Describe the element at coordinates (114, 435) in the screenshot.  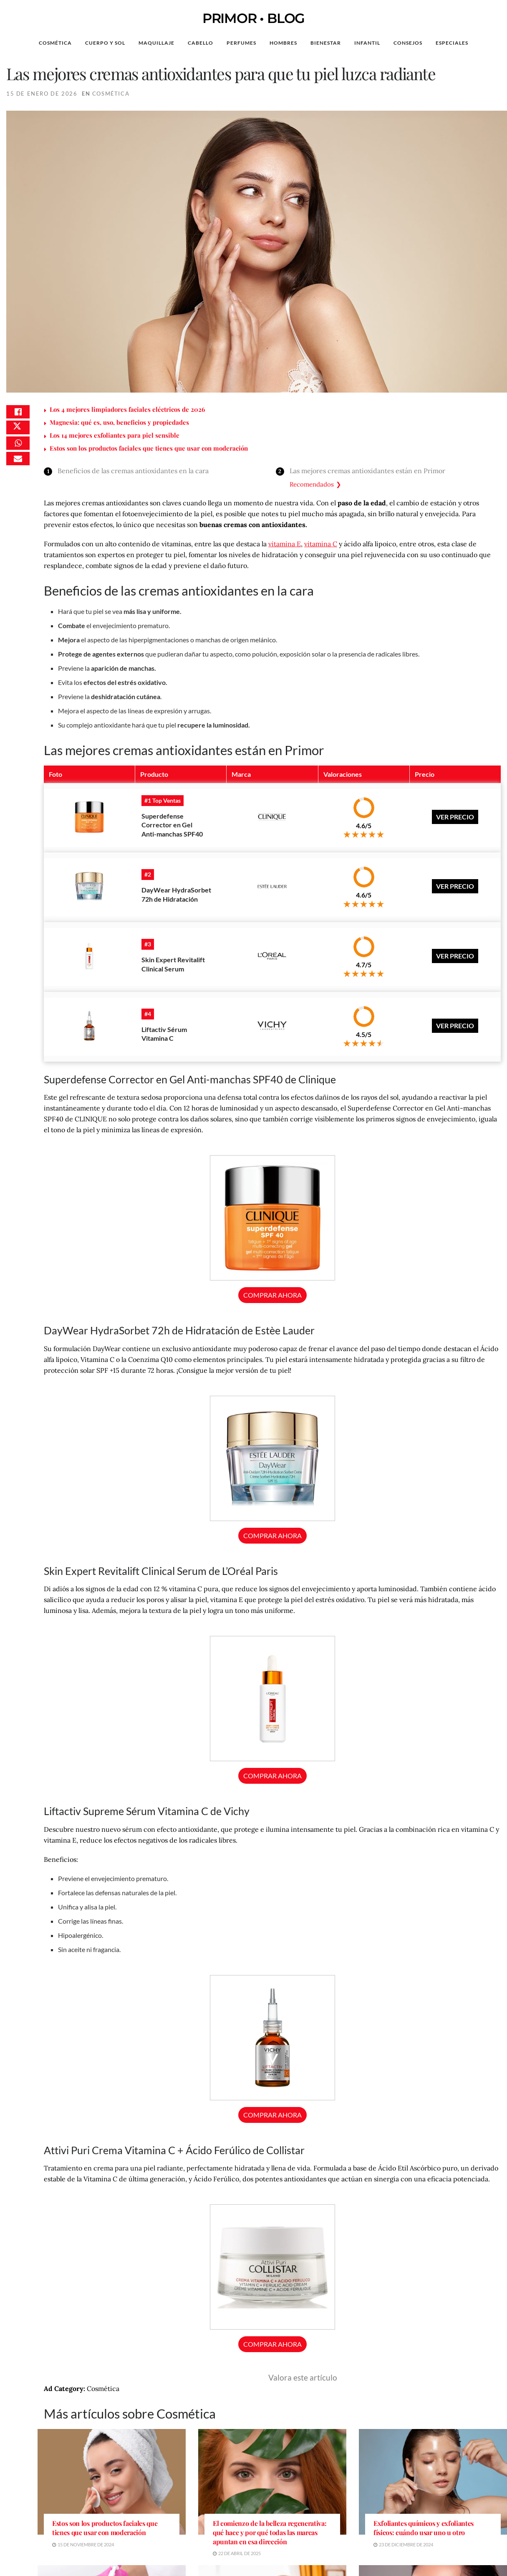
I see `Los 14 mejores exfoliantes para piel sensible` at that location.